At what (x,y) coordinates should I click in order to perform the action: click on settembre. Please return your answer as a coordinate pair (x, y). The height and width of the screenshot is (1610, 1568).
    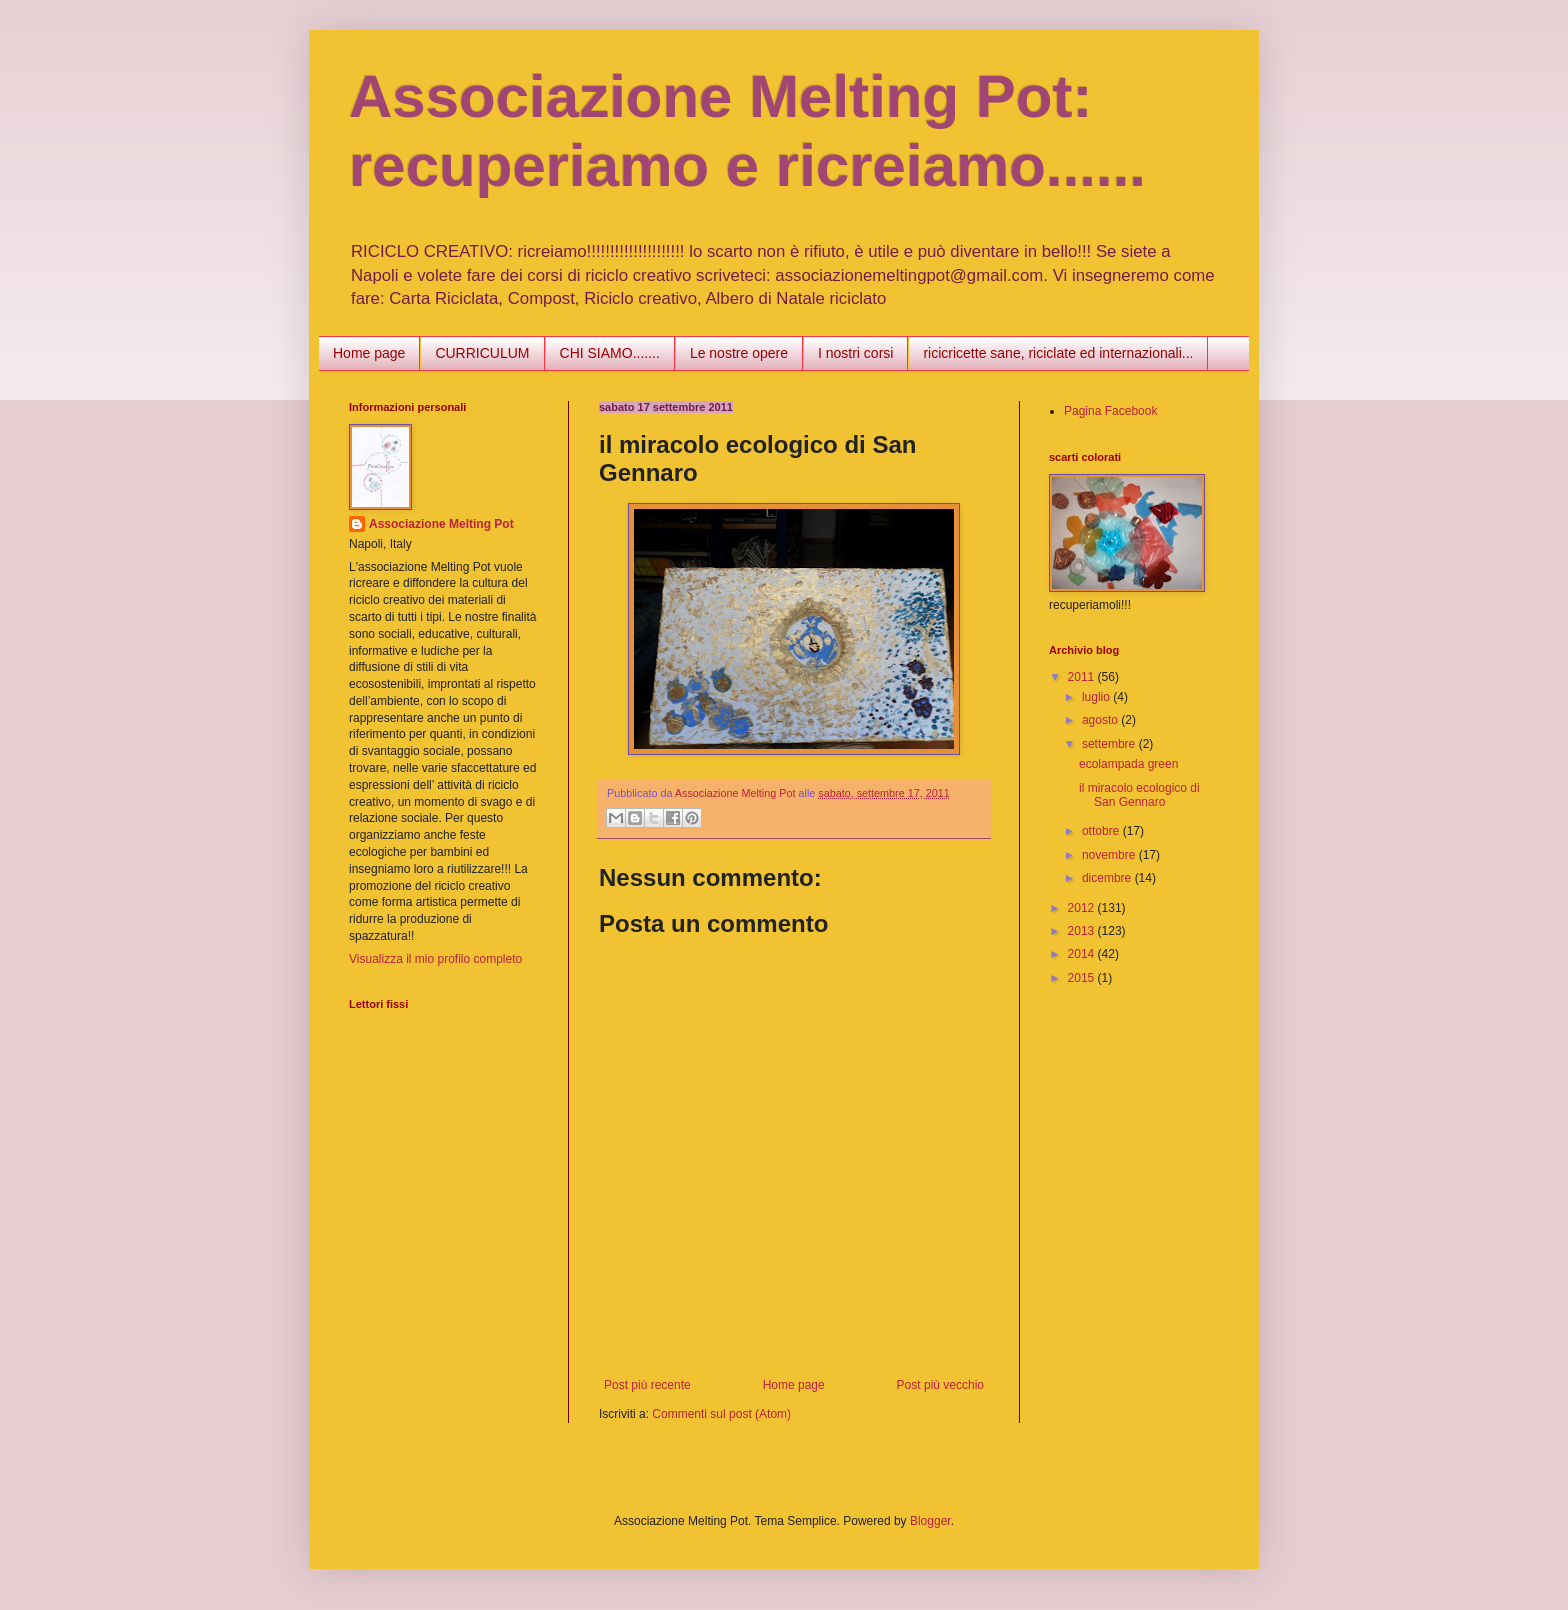
    Looking at the image, I should click on (1110, 744).